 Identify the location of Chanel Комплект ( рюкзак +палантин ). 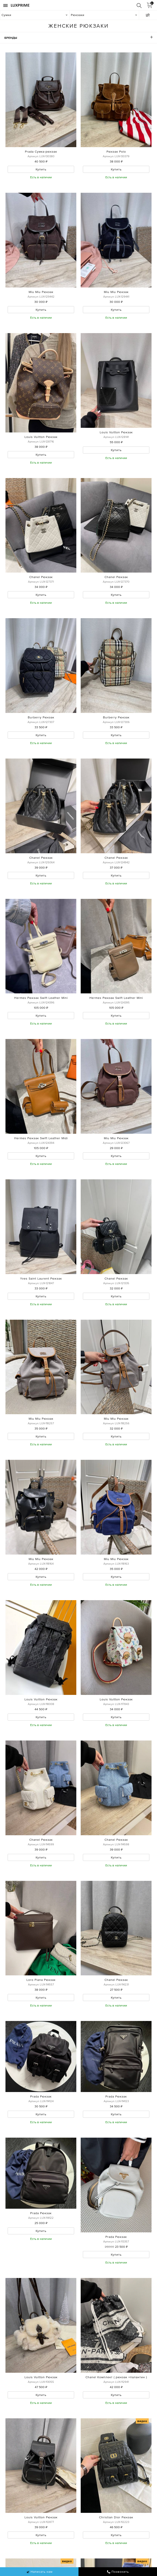
(116, 2377).